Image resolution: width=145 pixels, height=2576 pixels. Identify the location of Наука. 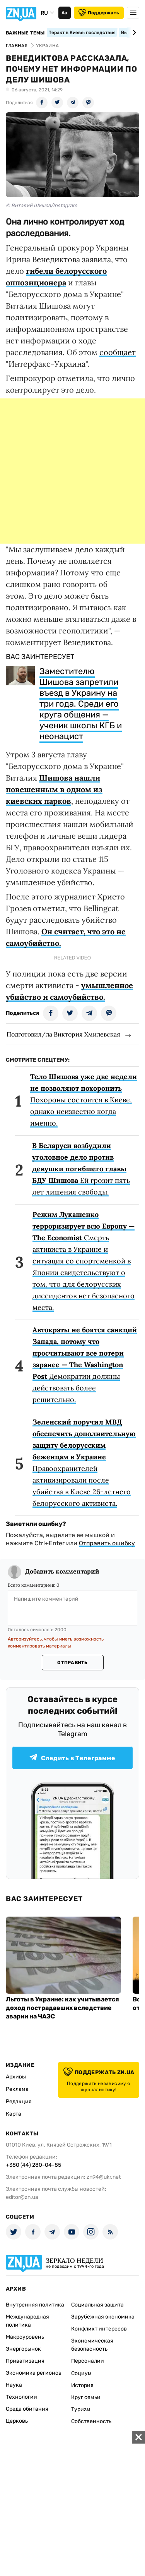
(14, 2385).